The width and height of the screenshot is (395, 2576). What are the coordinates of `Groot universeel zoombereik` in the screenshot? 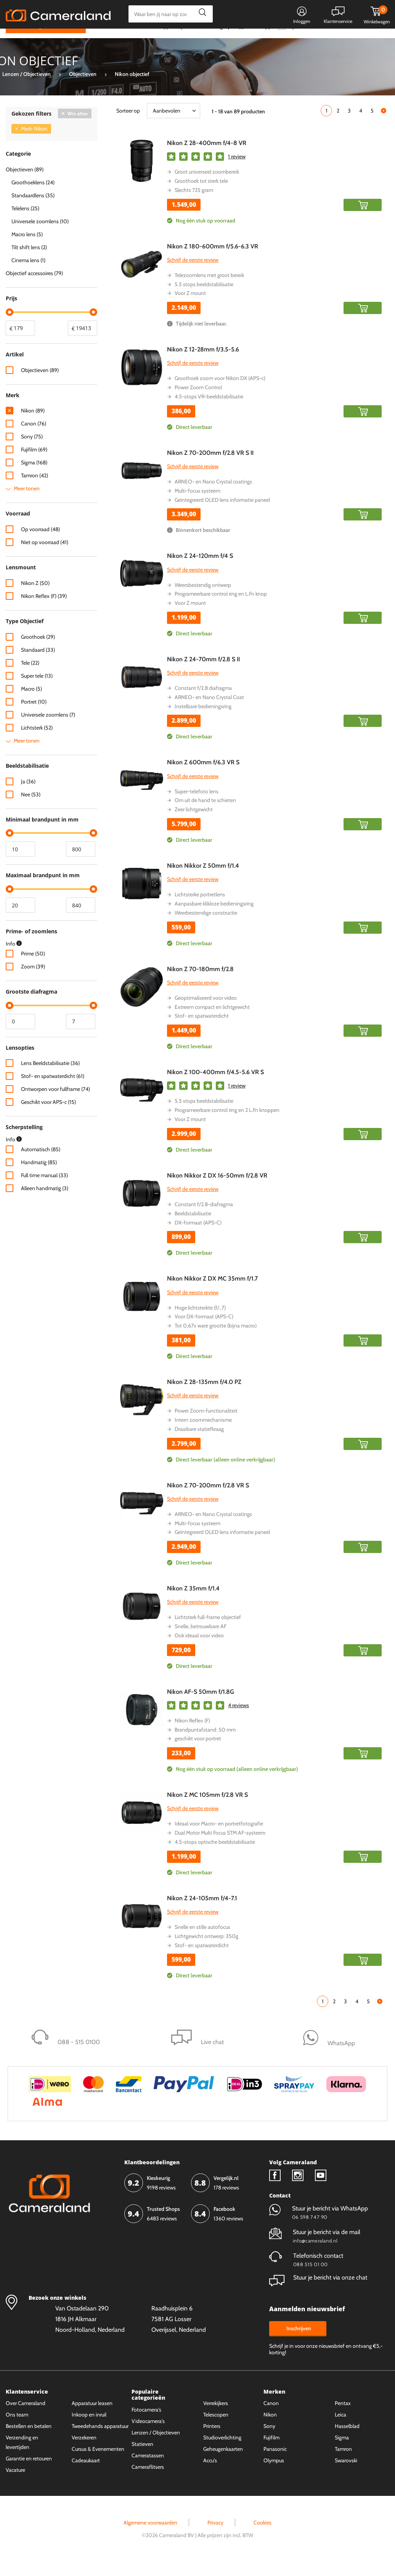 It's located at (207, 186).